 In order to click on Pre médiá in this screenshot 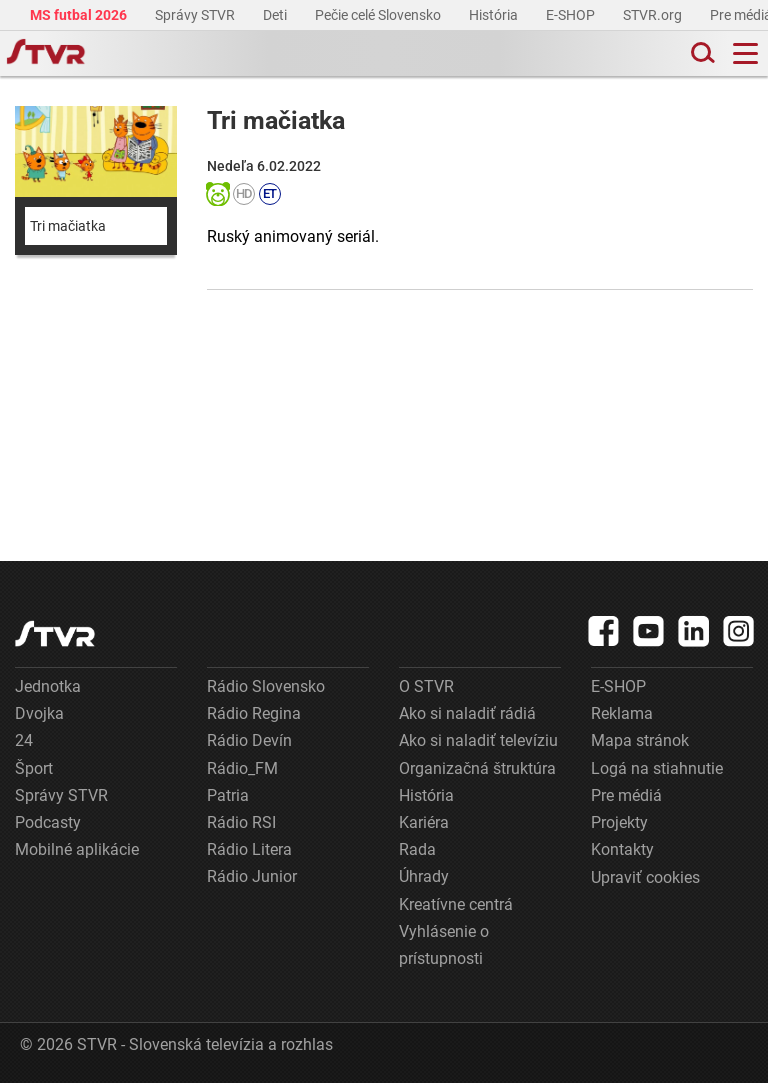, I will do `click(626, 795)`.